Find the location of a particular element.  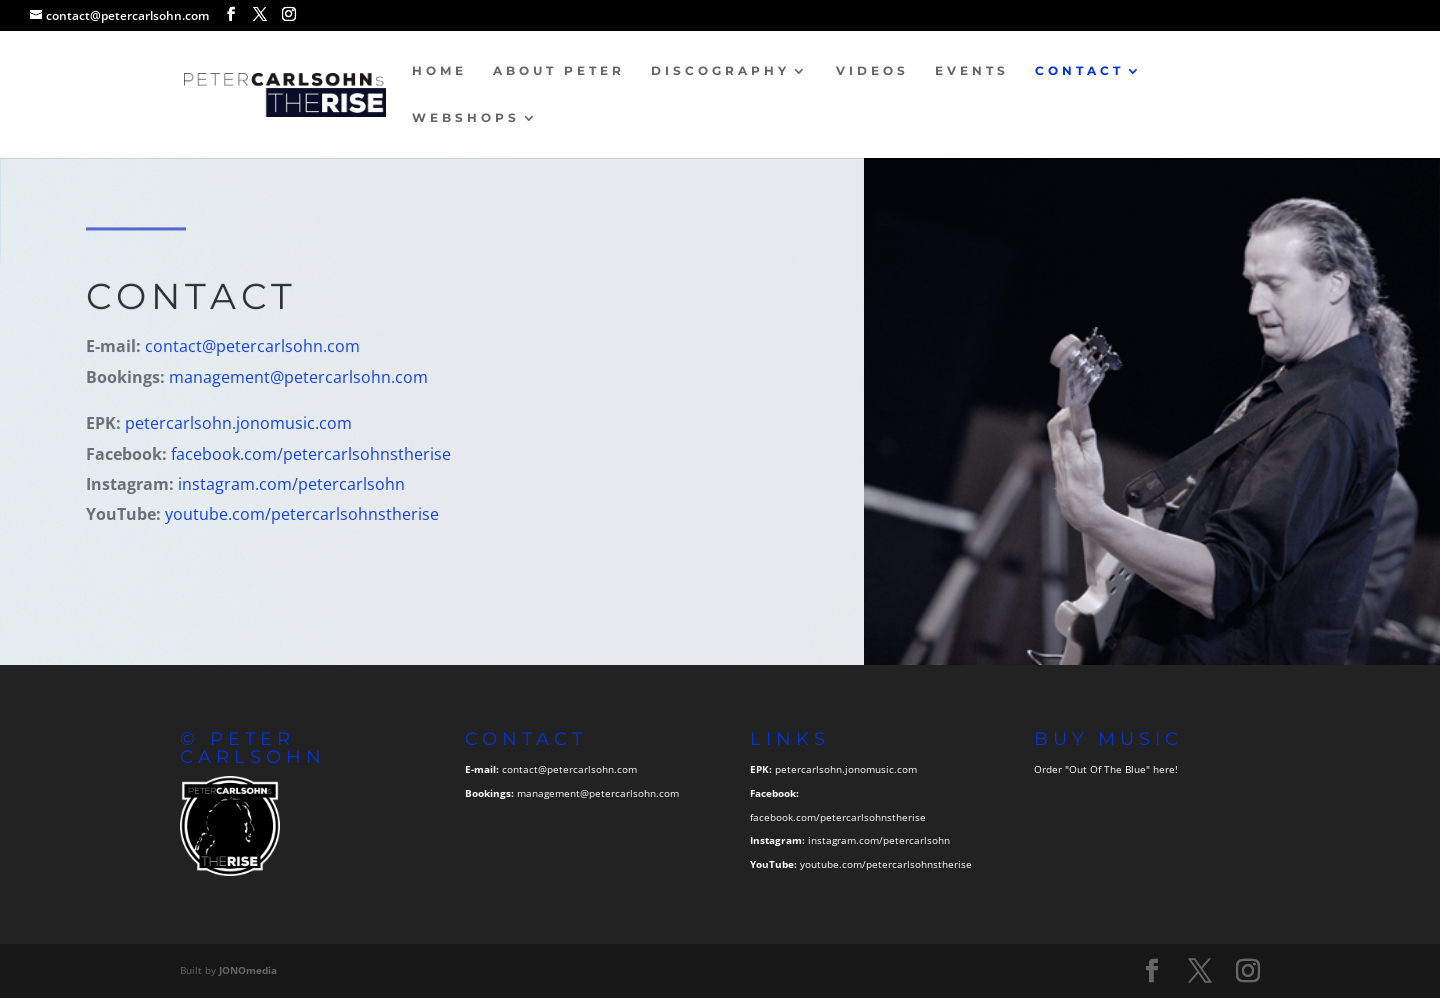

Contact is located at coordinates (1079, 71).